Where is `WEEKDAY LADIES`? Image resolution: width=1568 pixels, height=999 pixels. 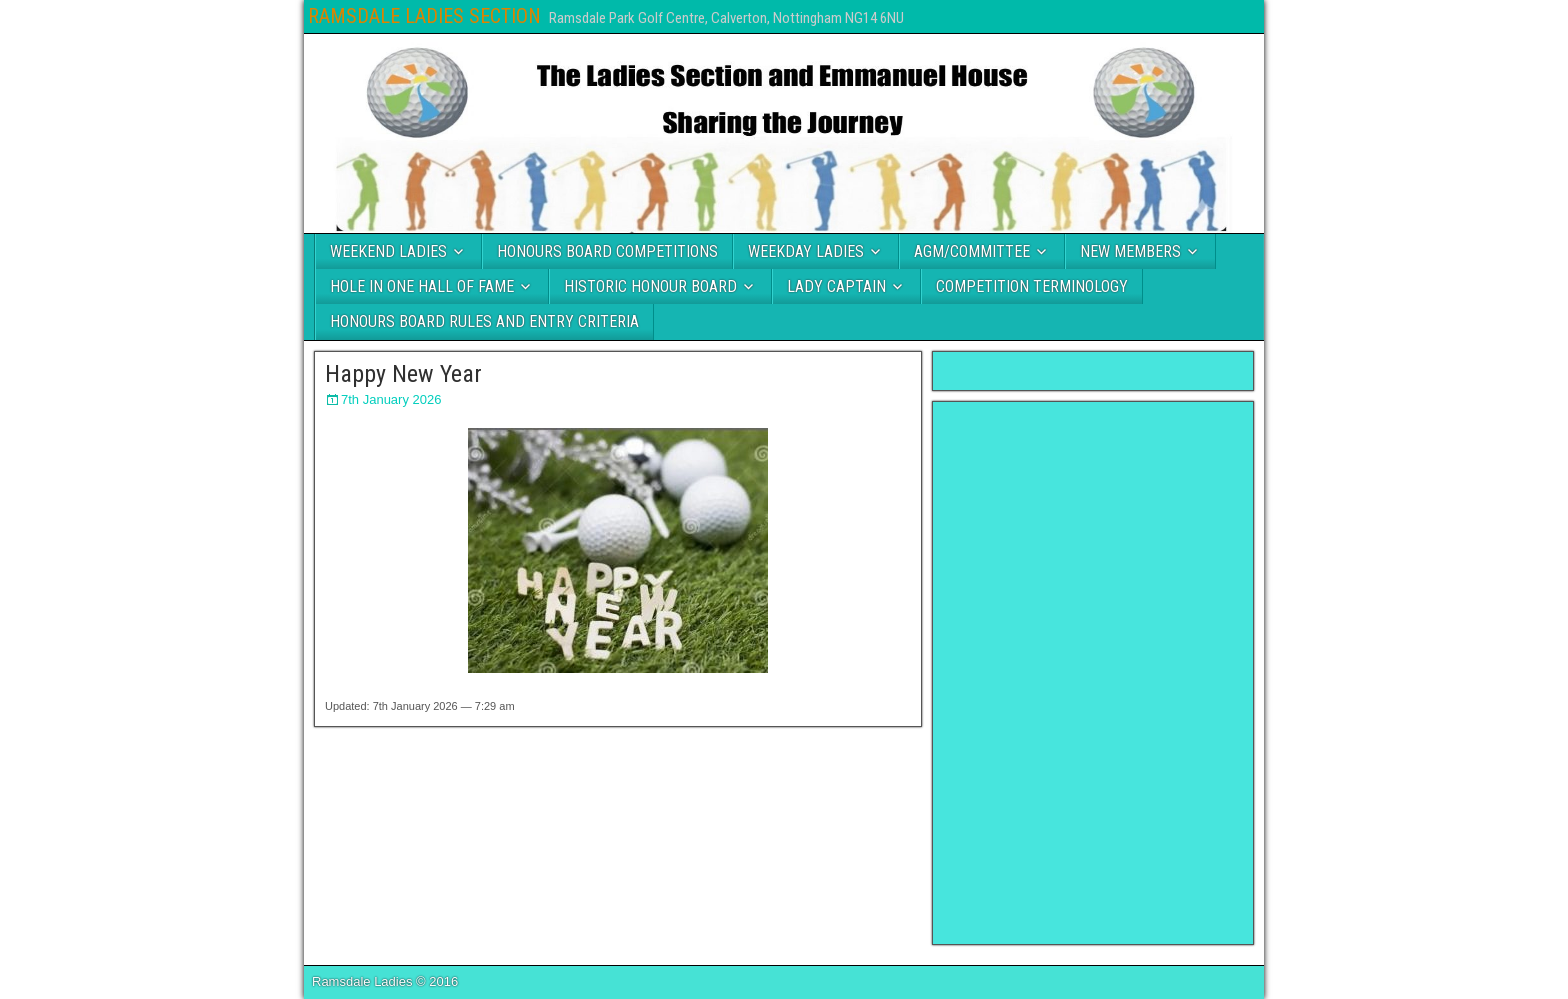
WEEKDAY LADIES is located at coordinates (806, 251).